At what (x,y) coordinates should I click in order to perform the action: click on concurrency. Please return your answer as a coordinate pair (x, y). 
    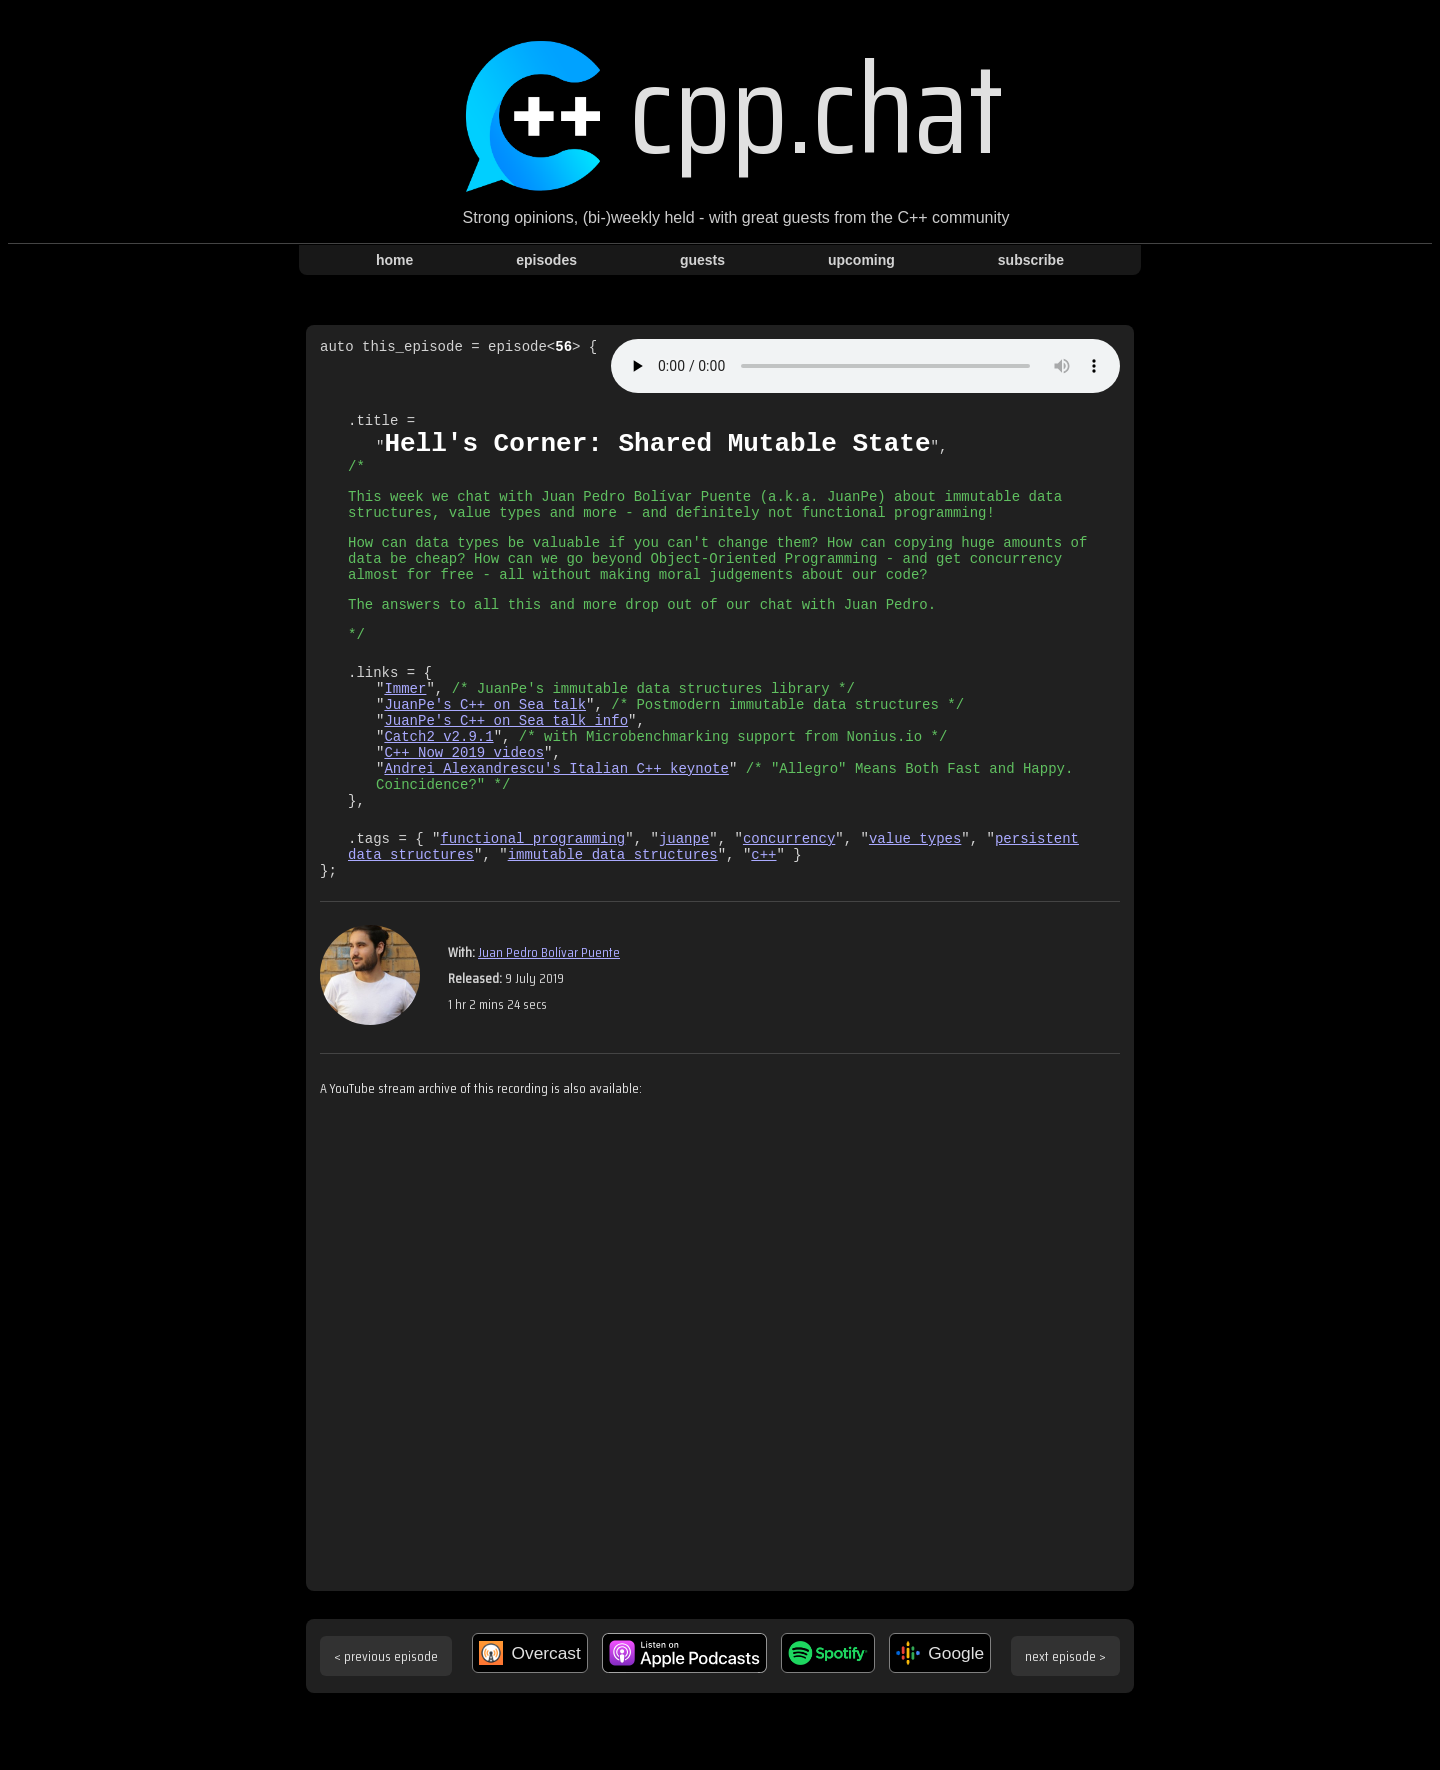
    Looking at the image, I should click on (789, 900).